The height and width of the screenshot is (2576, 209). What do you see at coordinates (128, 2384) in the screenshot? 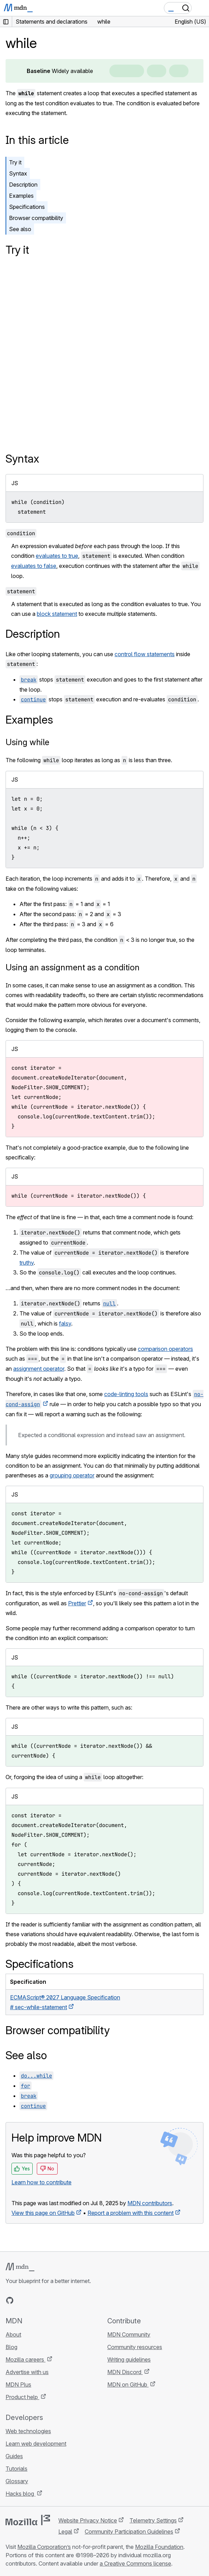
I see `MDN on GitHub` at bounding box center [128, 2384].